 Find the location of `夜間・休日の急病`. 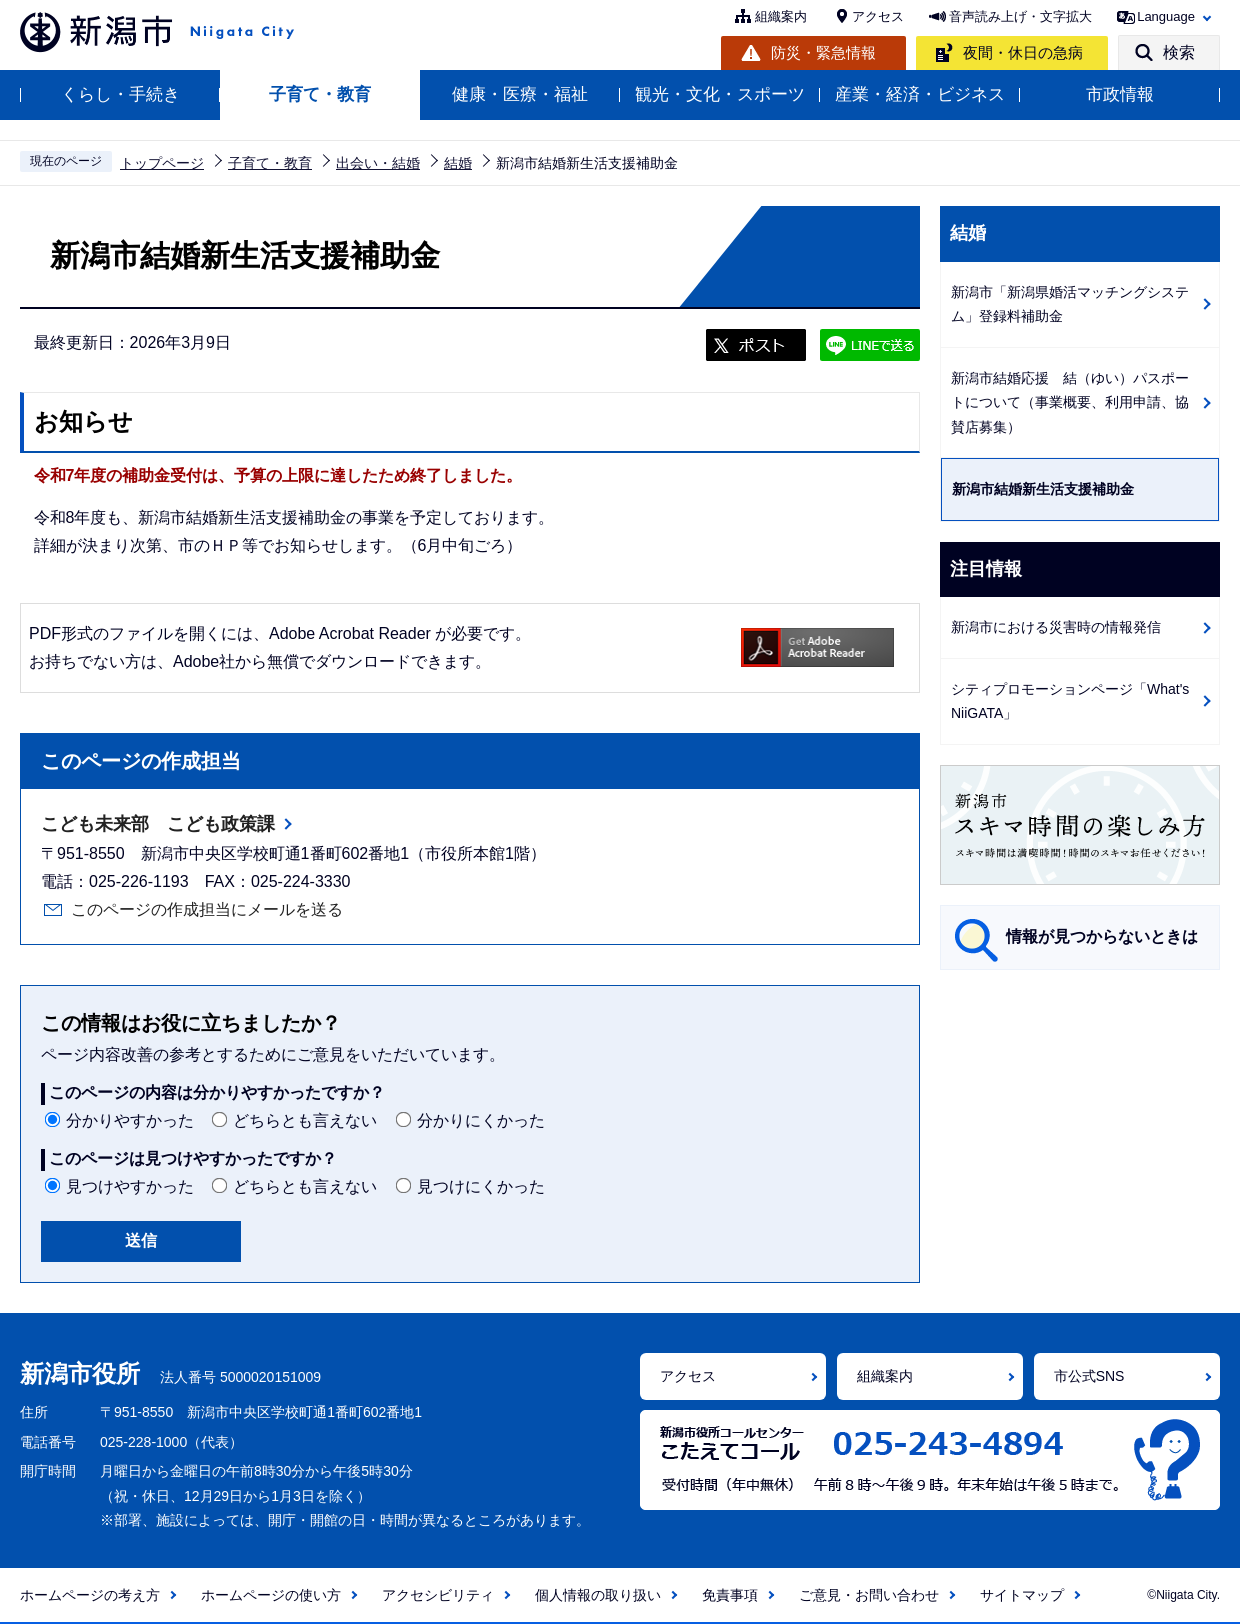

夜間・休日の急病 is located at coordinates (1023, 52).